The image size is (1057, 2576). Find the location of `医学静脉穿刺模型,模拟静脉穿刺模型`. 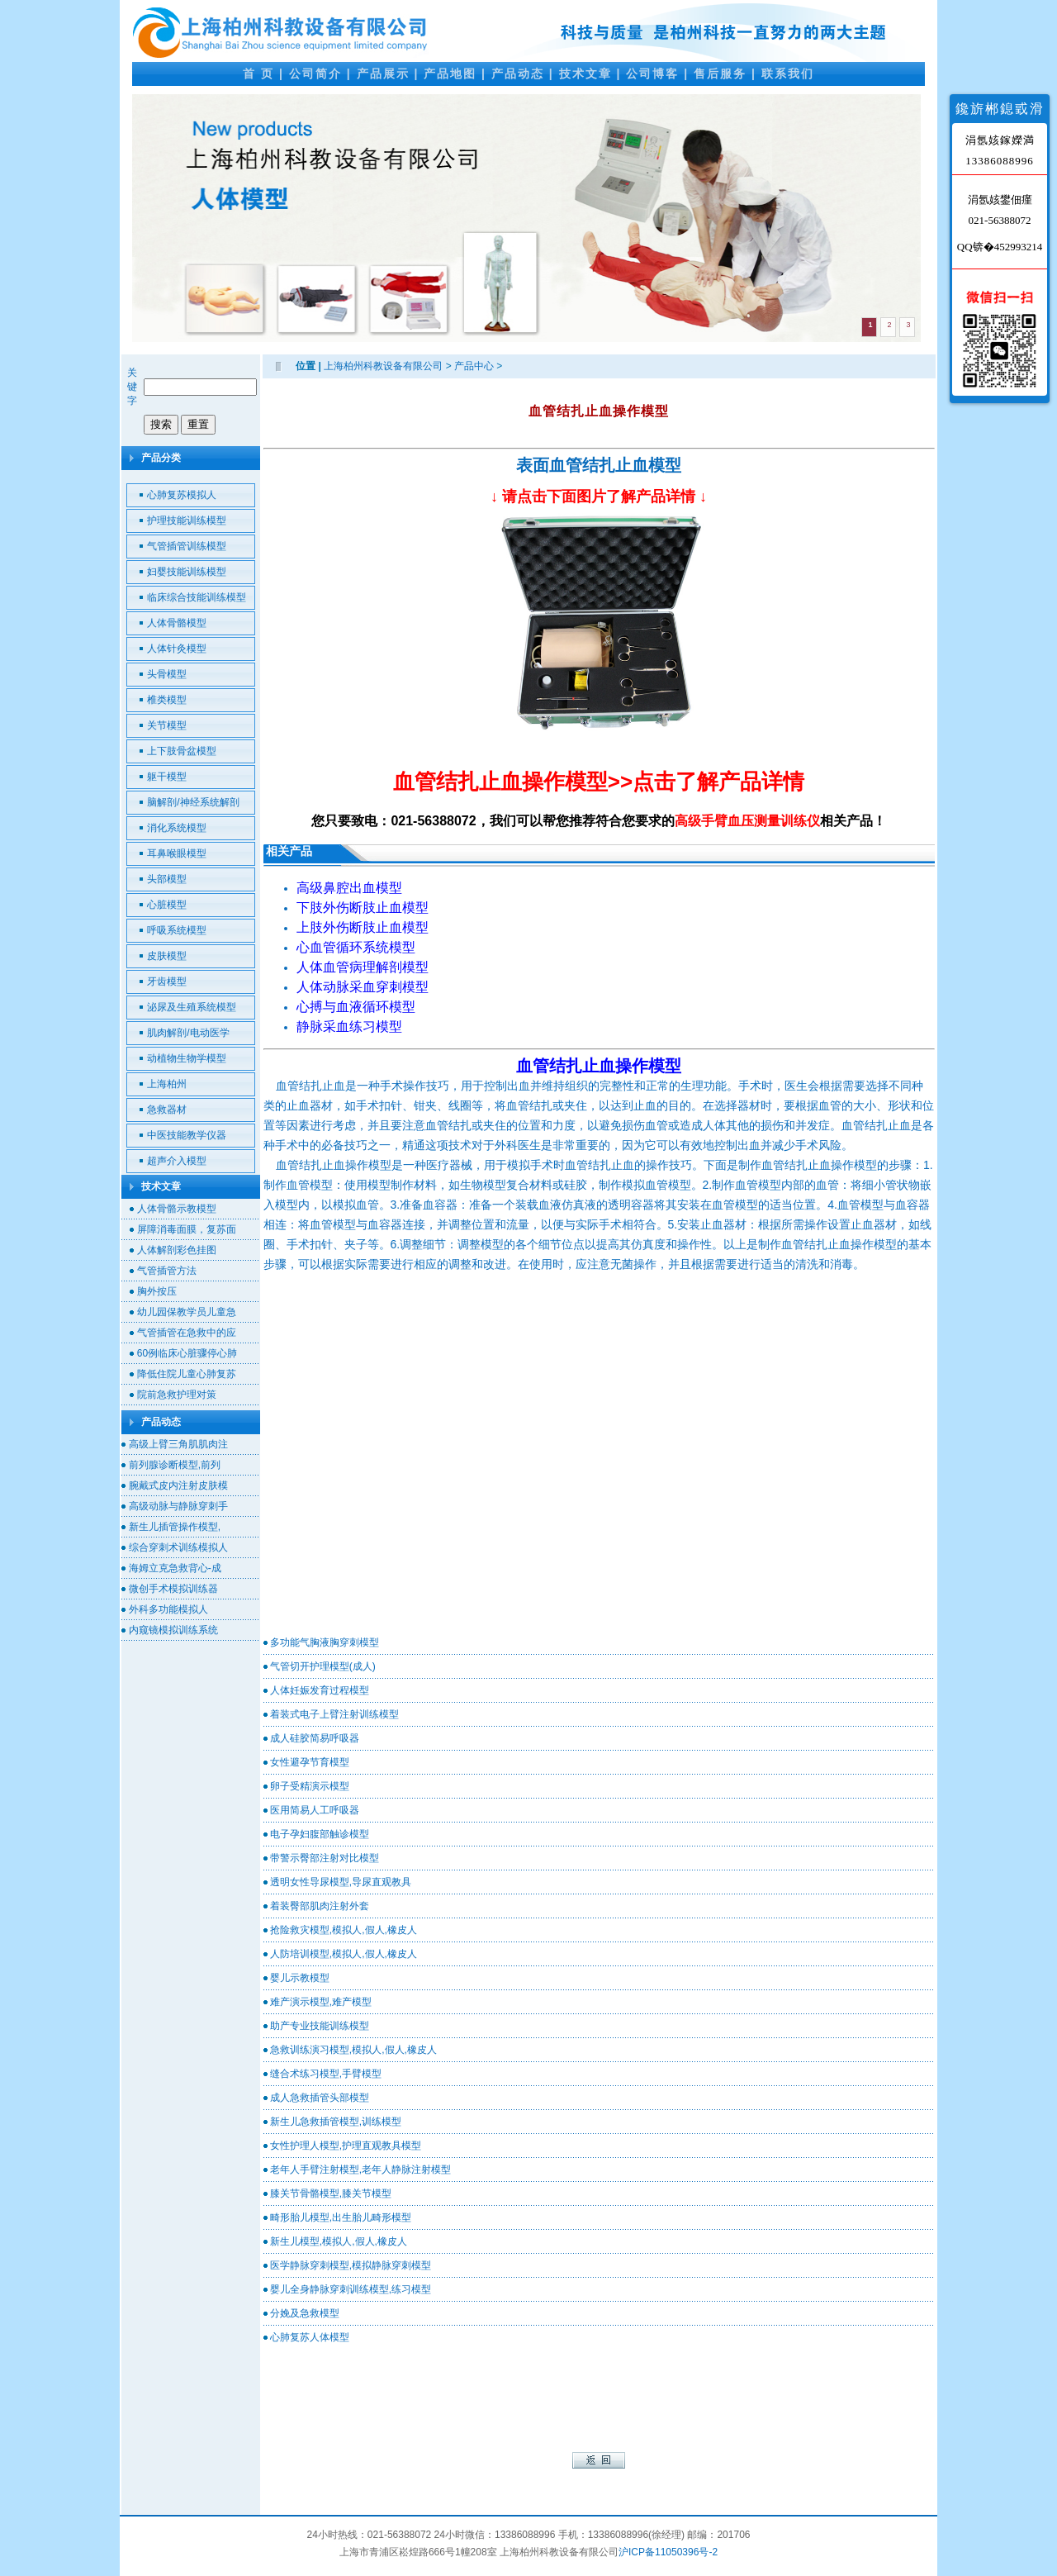

医学静脉穿刺模型,模拟静脉穿刺模型 is located at coordinates (350, 2265).